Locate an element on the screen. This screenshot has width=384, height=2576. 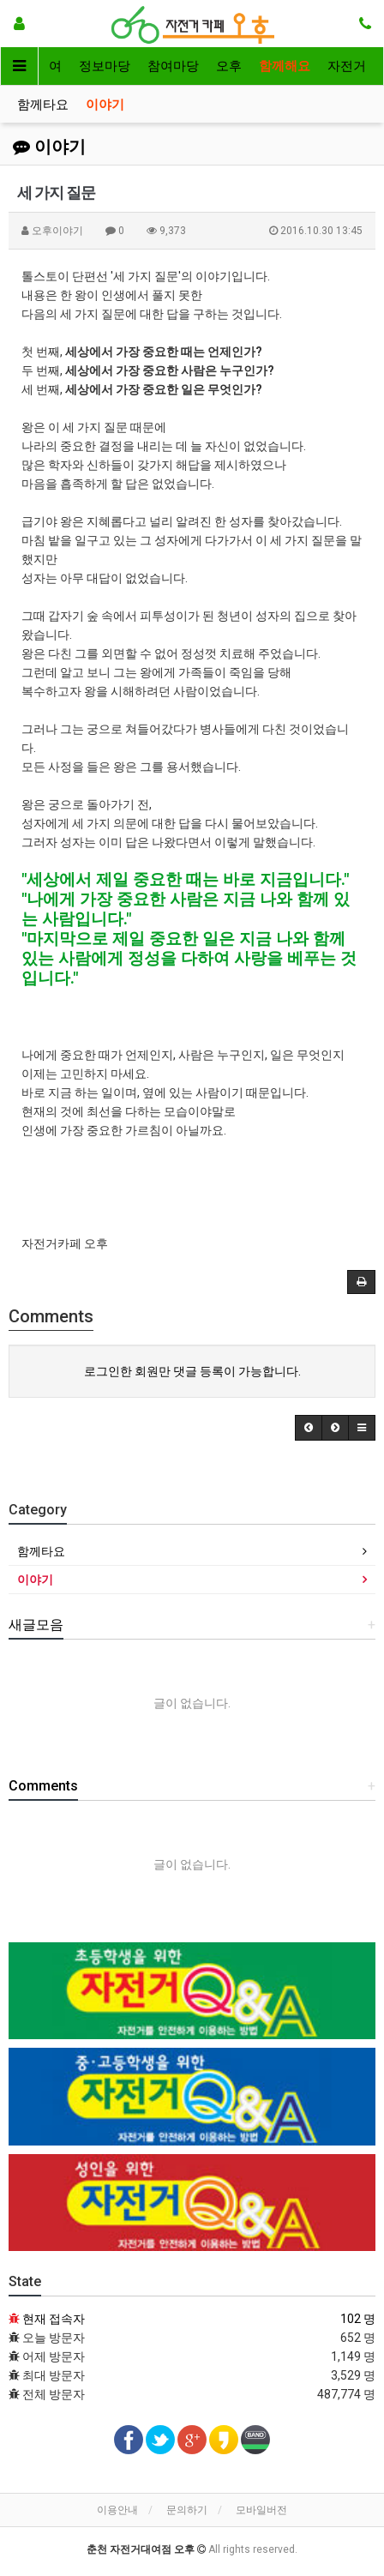
이용안내 is located at coordinates (117, 2510).